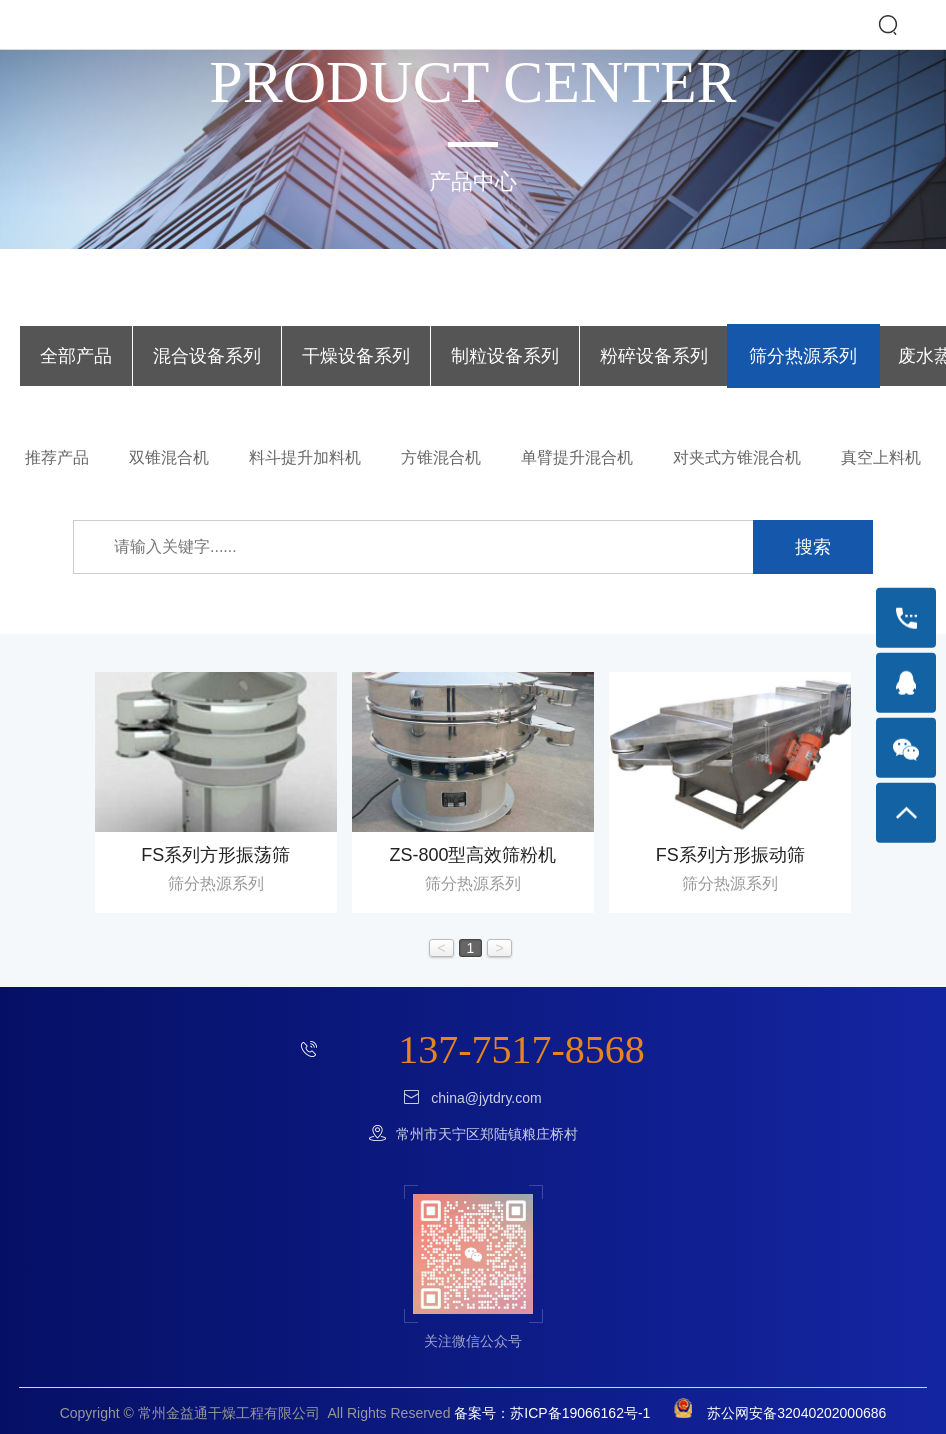  Describe the element at coordinates (305, 457) in the screenshot. I see `料斗提升加料机` at that location.